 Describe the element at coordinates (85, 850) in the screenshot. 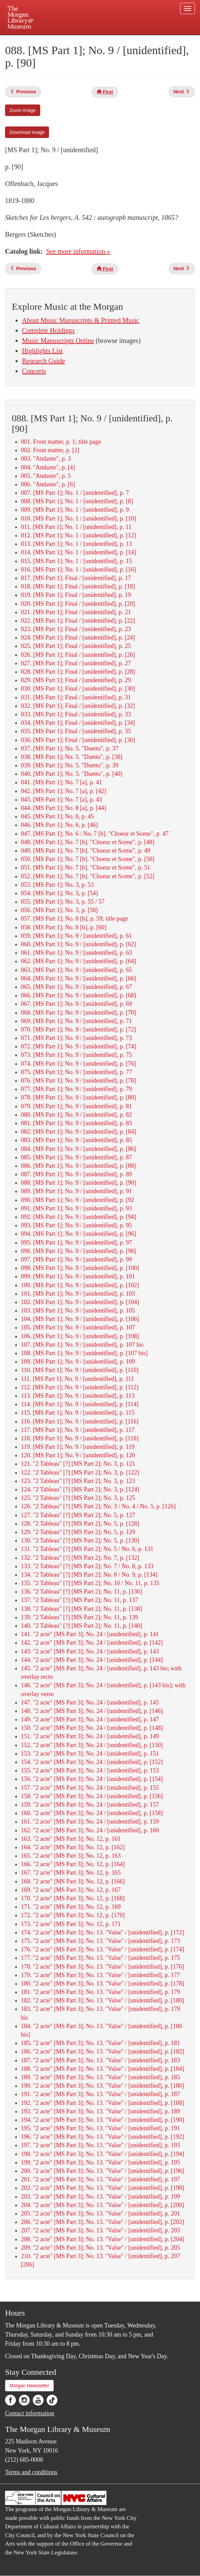

I see `049. [MS Part 1]; No. 7 [b]. "Choeur et Scene", p. 49` at that location.